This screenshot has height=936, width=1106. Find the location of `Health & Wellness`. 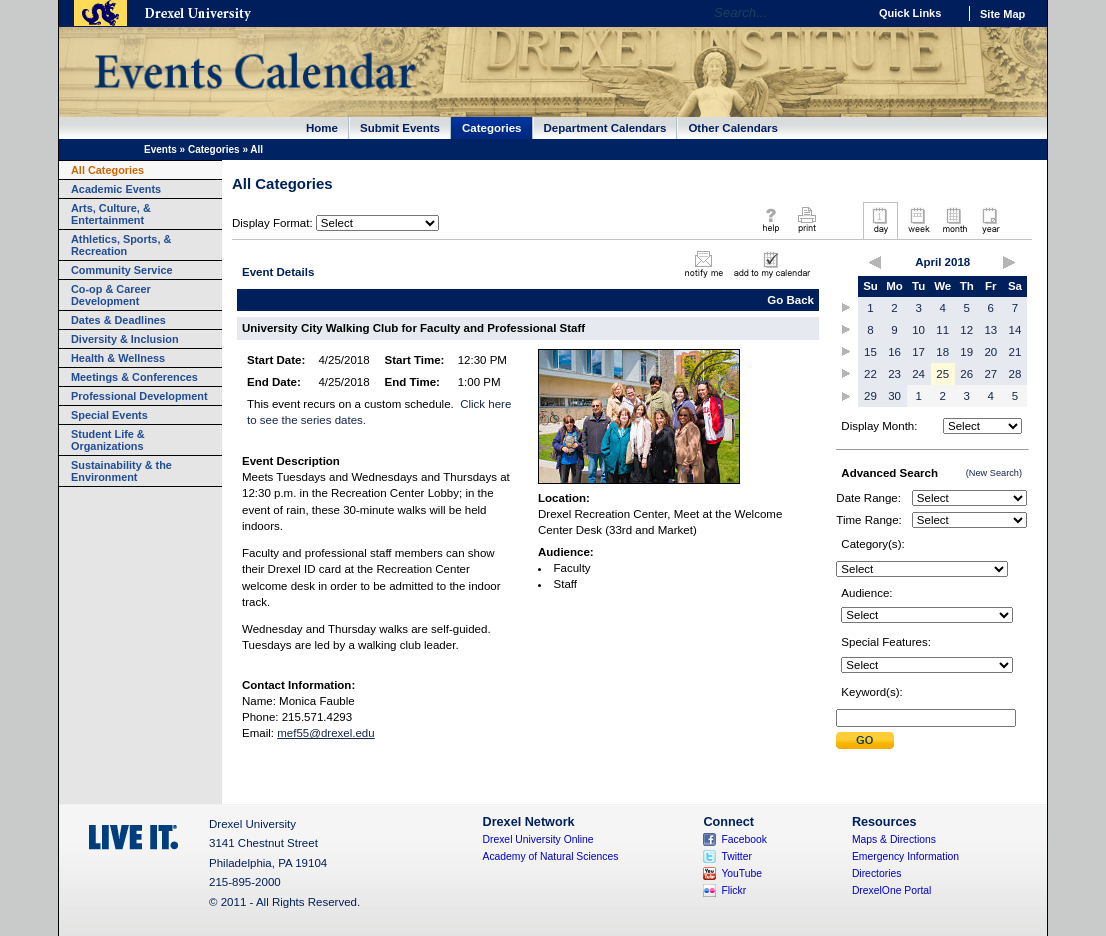

Health & Wellness is located at coordinates (118, 358).